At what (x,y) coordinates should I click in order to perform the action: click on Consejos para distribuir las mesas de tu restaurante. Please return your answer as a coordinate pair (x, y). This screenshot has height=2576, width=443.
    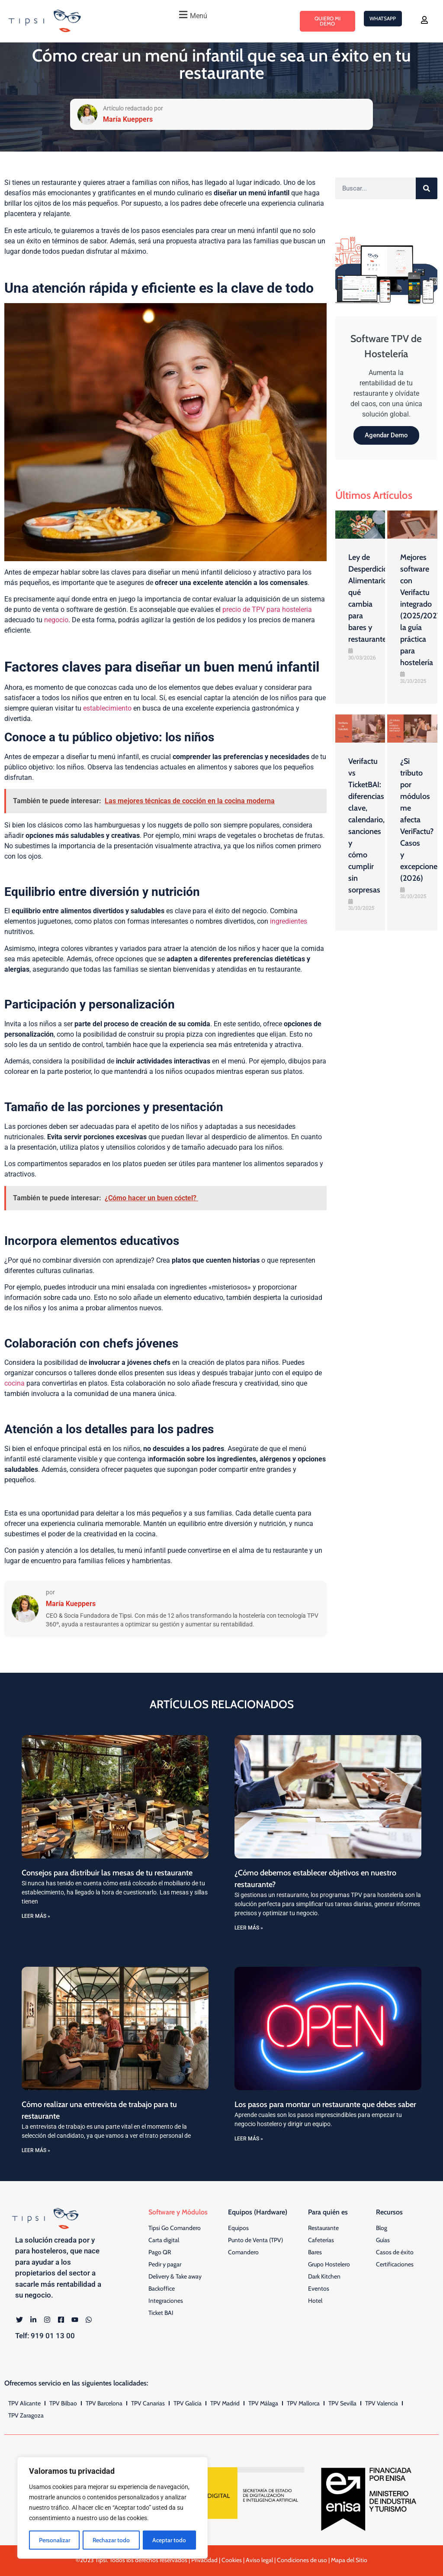
    Looking at the image, I should click on (107, 1873).